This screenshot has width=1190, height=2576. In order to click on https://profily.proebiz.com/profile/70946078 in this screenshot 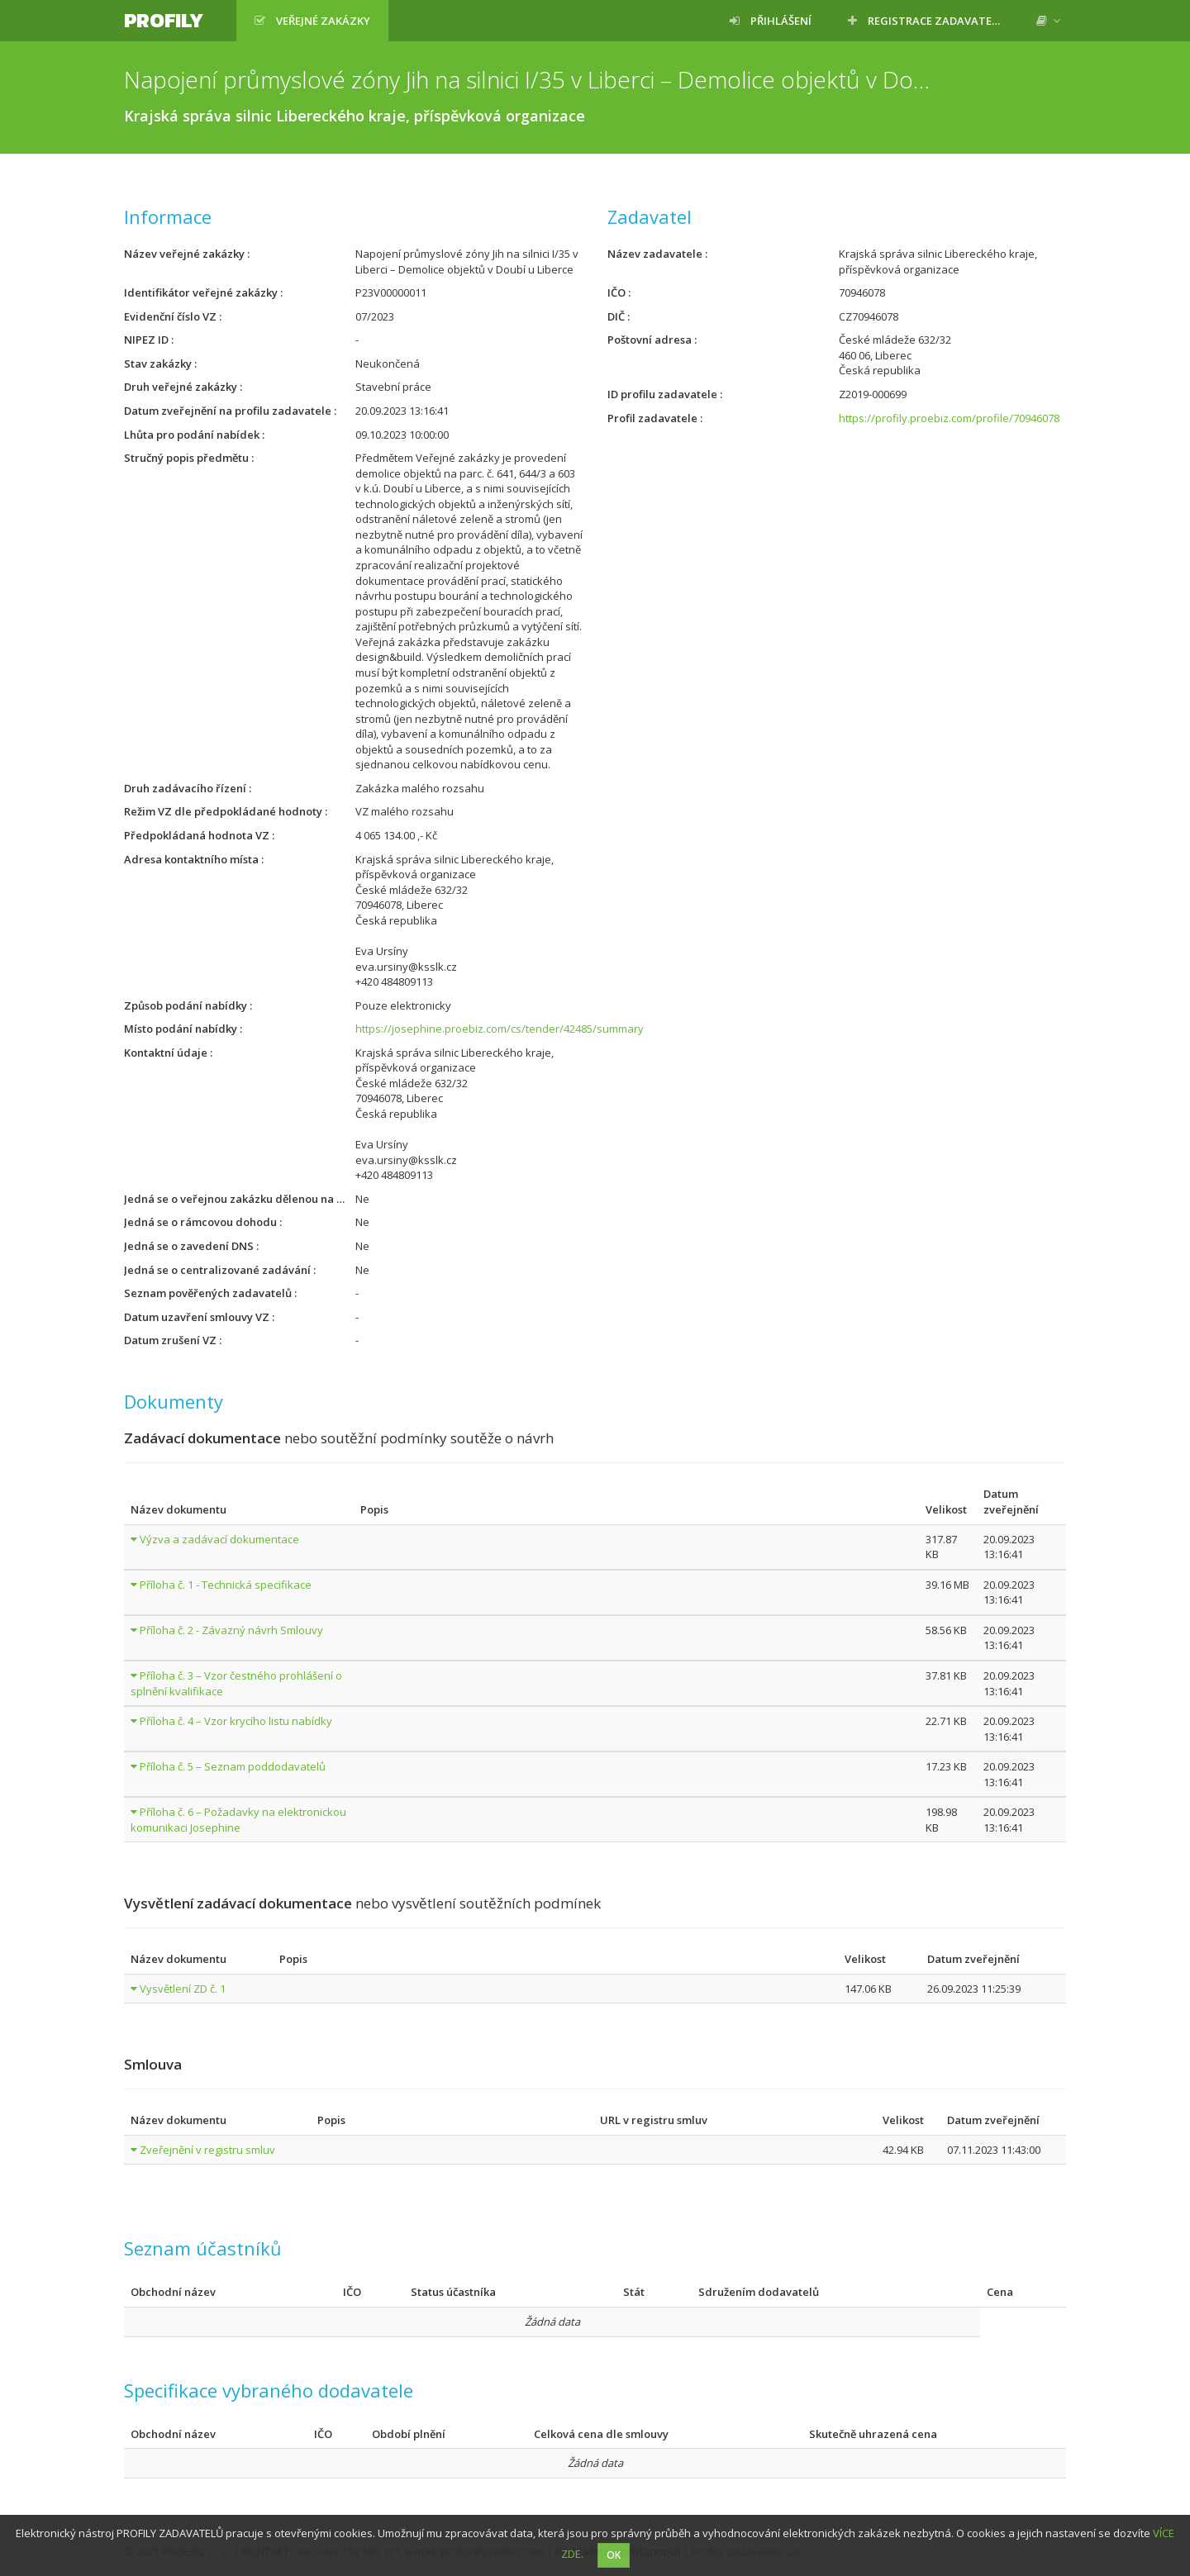, I will do `click(949, 418)`.